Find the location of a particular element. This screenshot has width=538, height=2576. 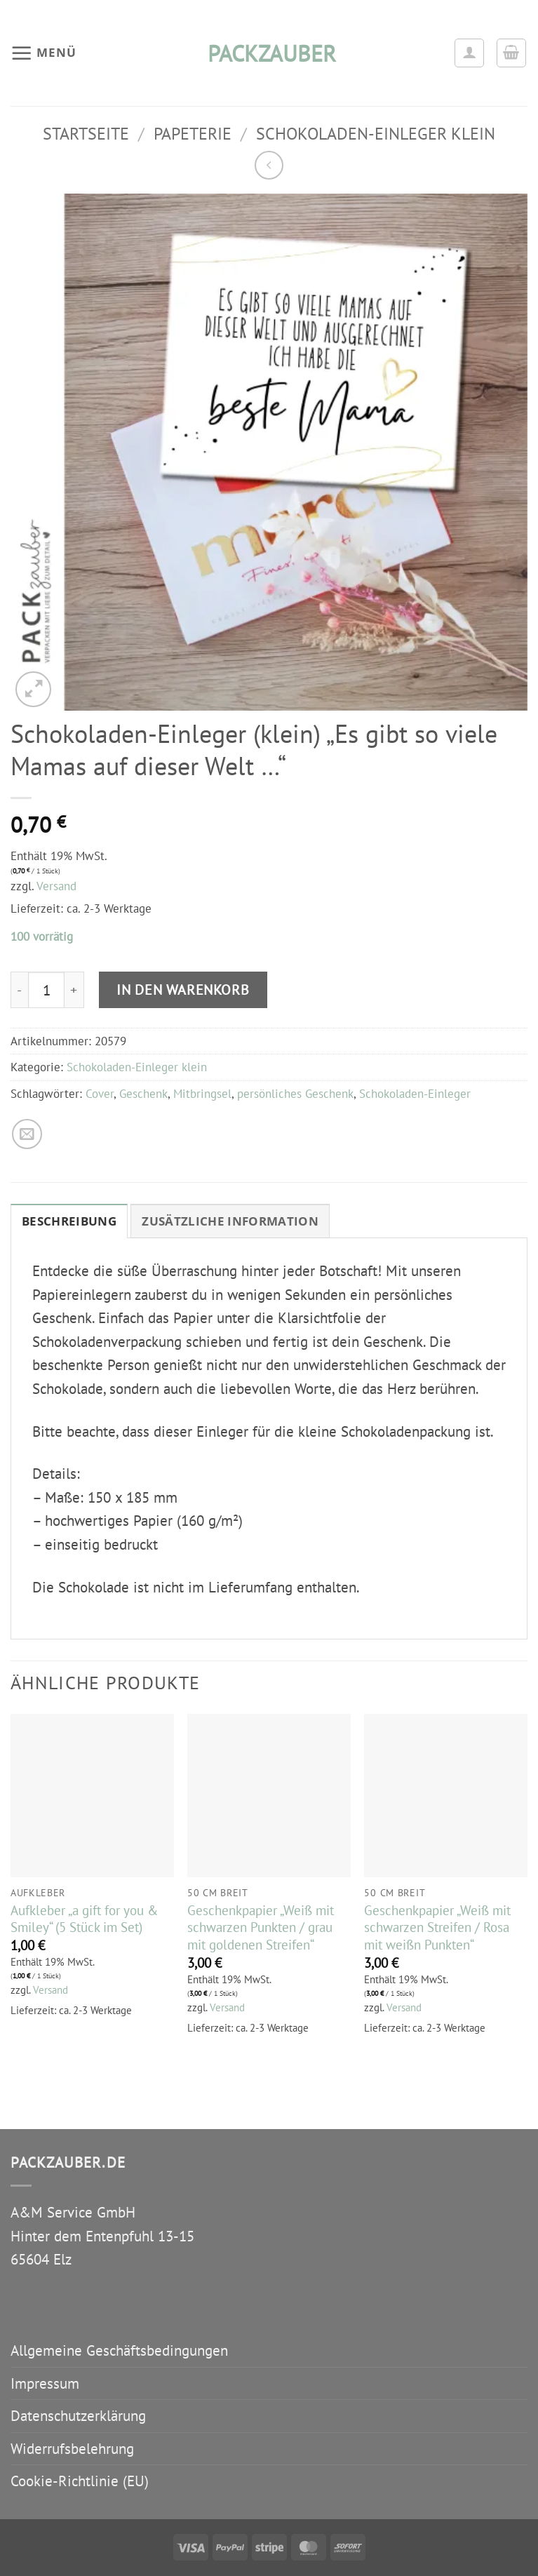

Beschreibung [tab] is located at coordinates (69, 1221).